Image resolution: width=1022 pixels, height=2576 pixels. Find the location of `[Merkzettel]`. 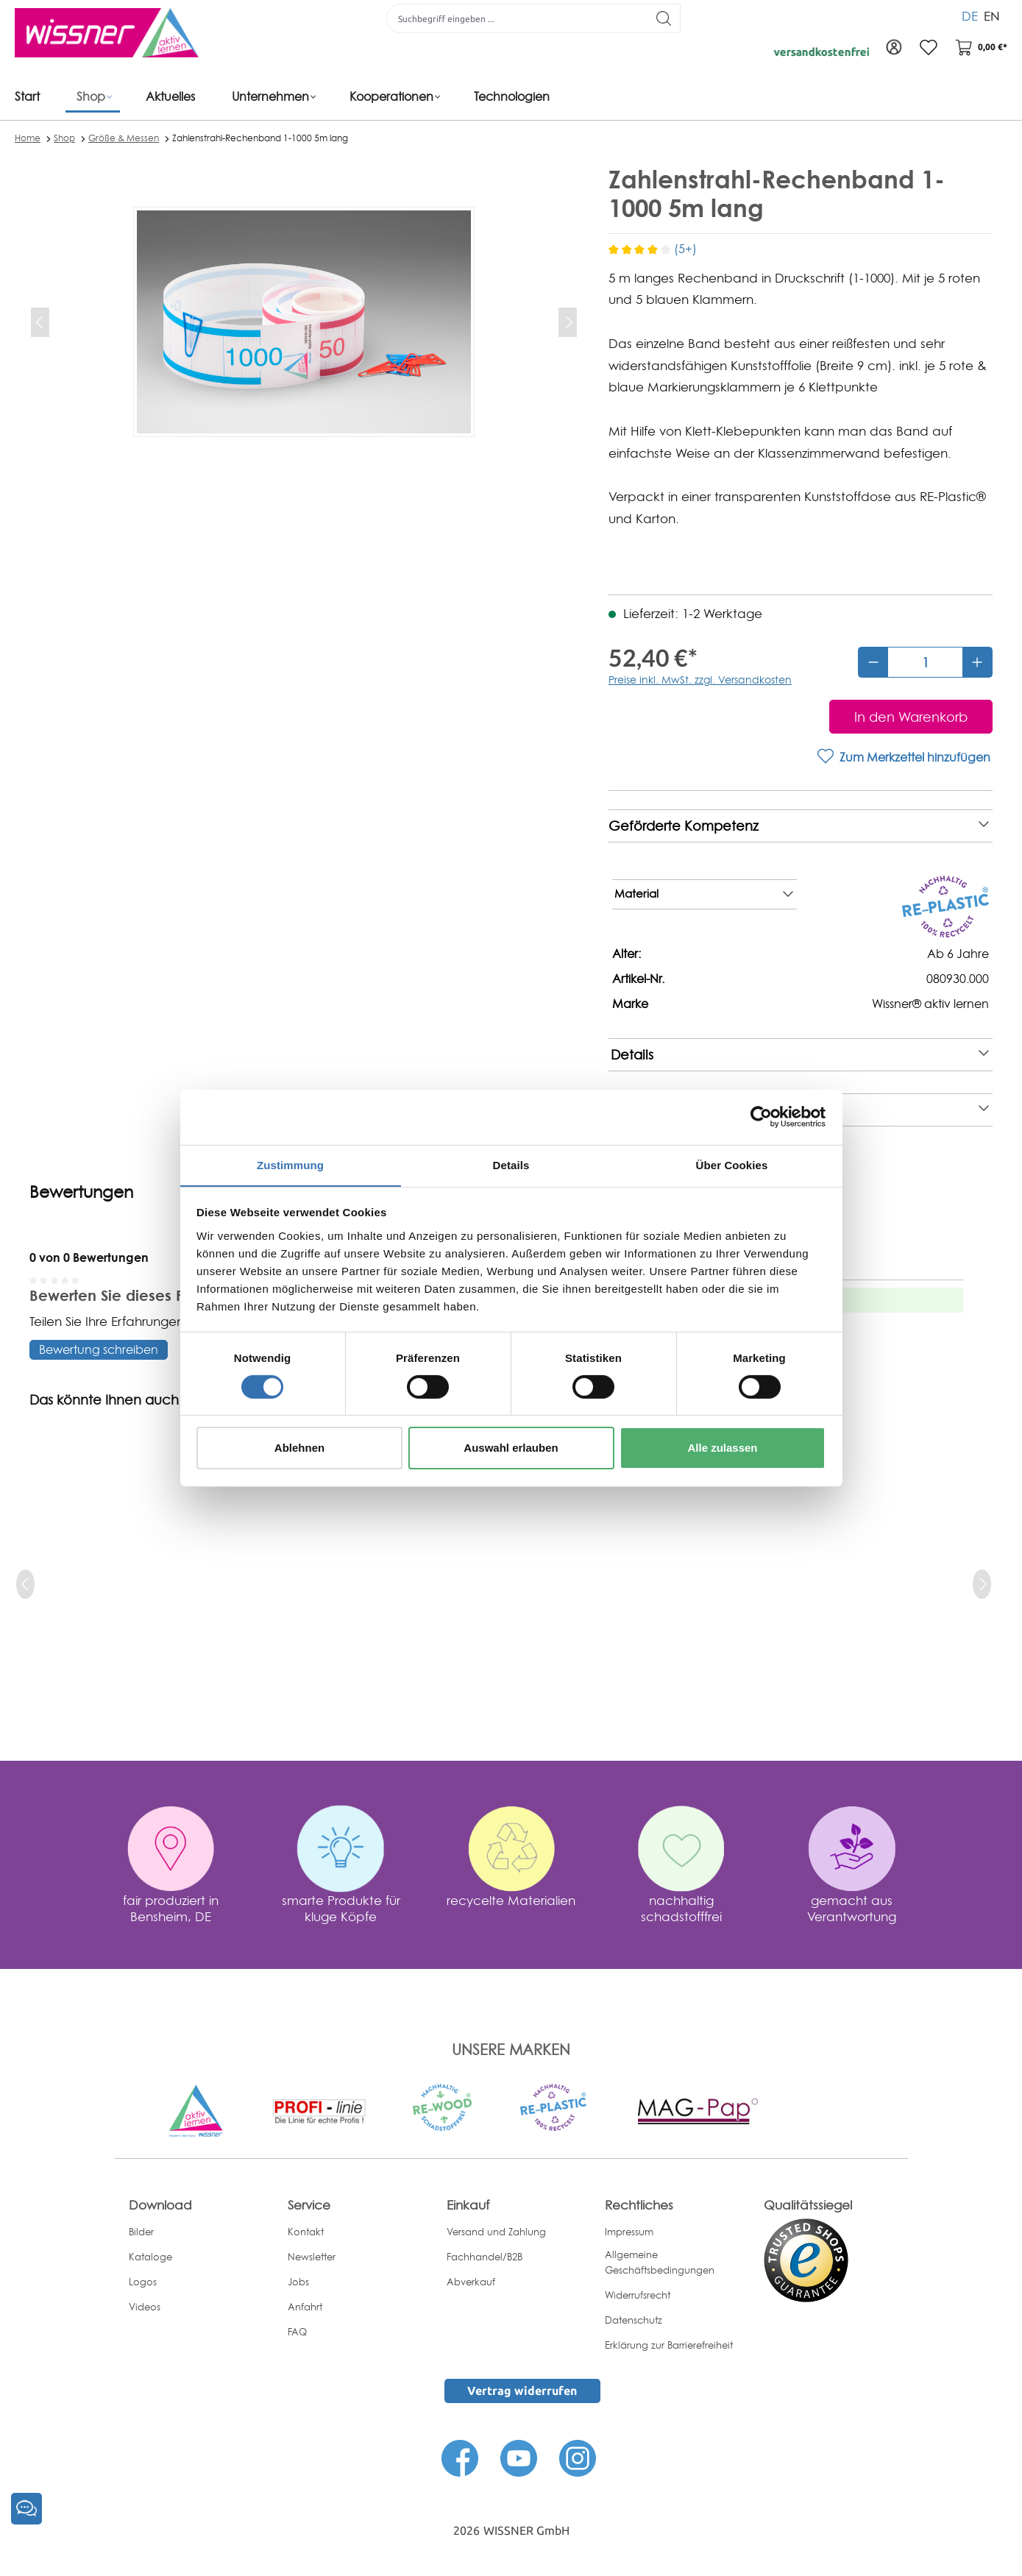

[Merkzettel] is located at coordinates (926, 48).